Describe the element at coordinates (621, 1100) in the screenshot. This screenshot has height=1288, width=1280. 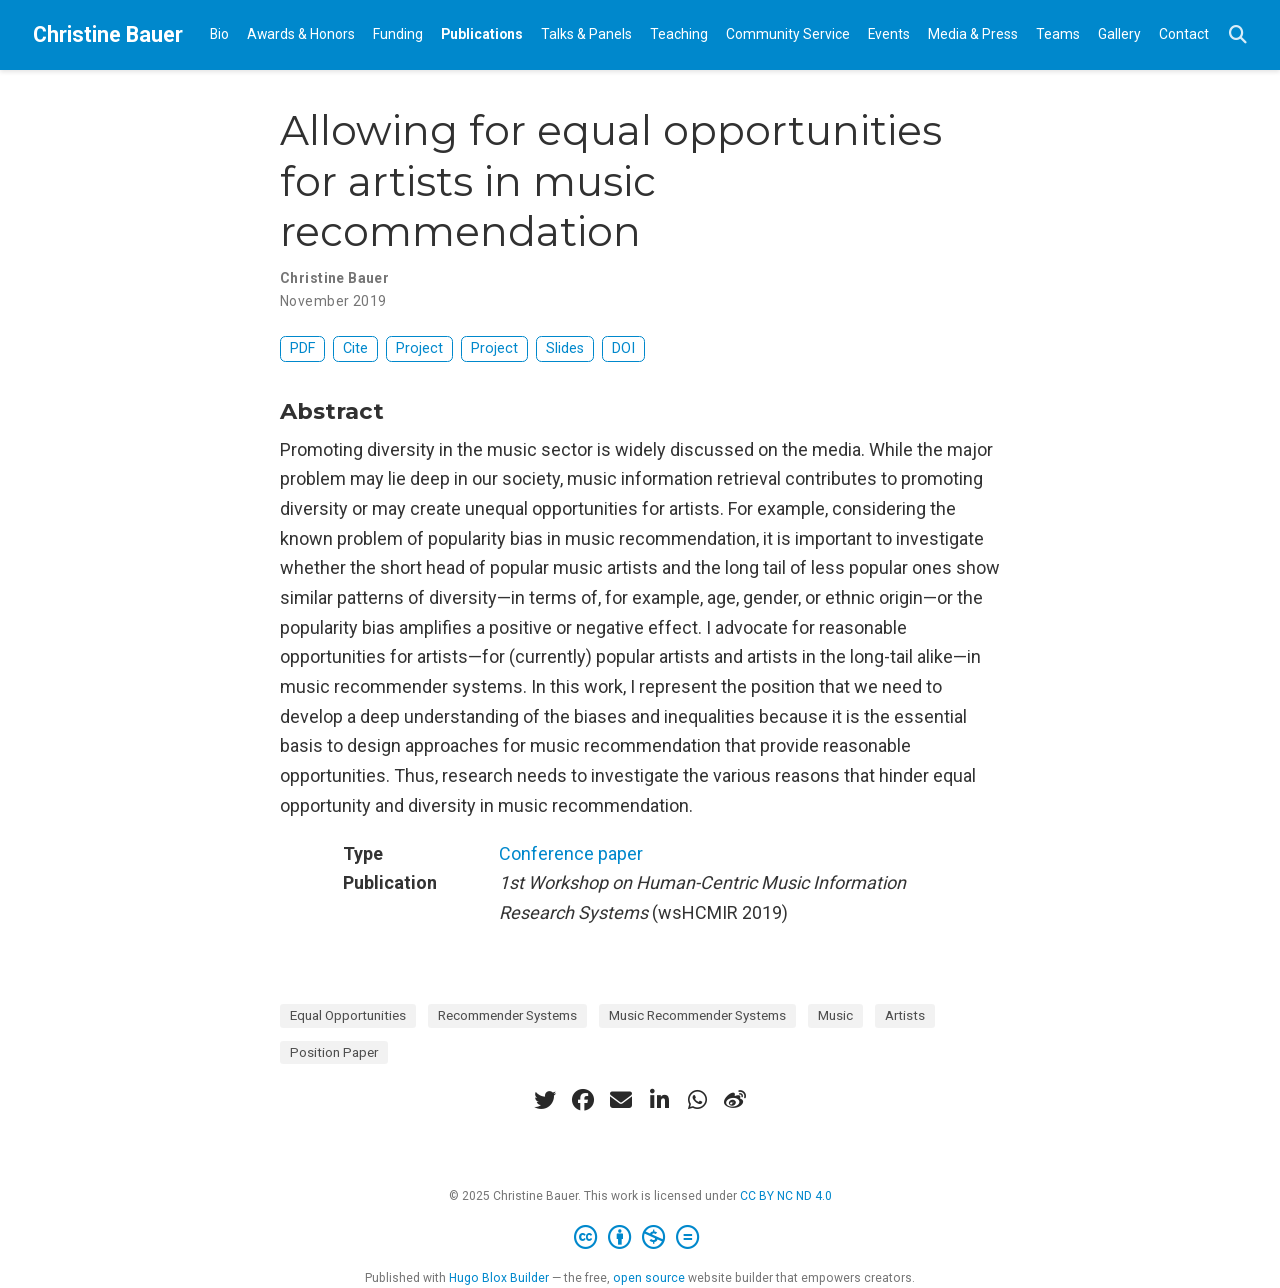
I see `[envelope]` at that location.